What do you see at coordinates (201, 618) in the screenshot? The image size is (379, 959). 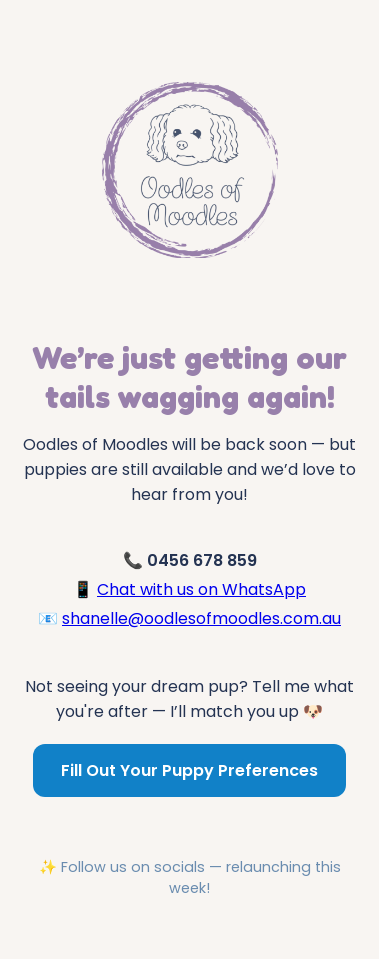 I see `shanelle@oodlesofmoodles.com.au` at bounding box center [201, 618].